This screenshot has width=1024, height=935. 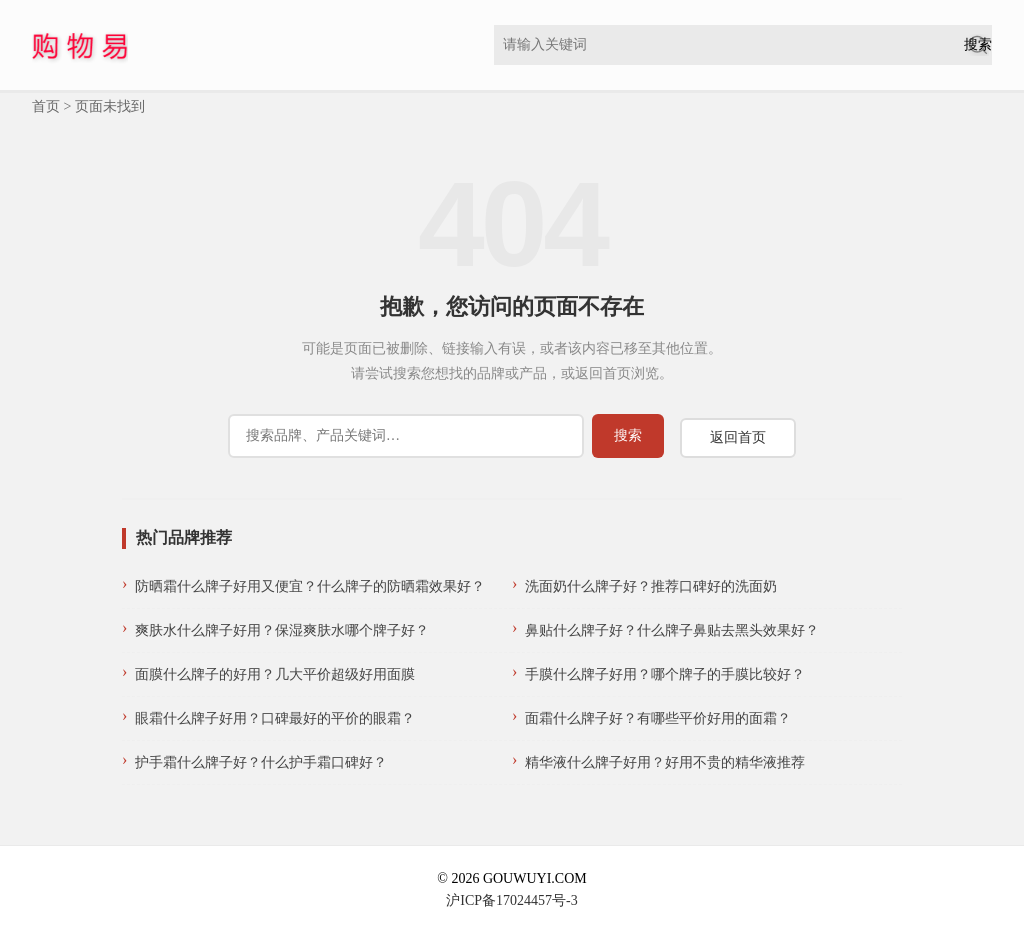 I want to click on 精华液什么牌子好用？好用不贵的精华液推荐, so click(x=665, y=762).